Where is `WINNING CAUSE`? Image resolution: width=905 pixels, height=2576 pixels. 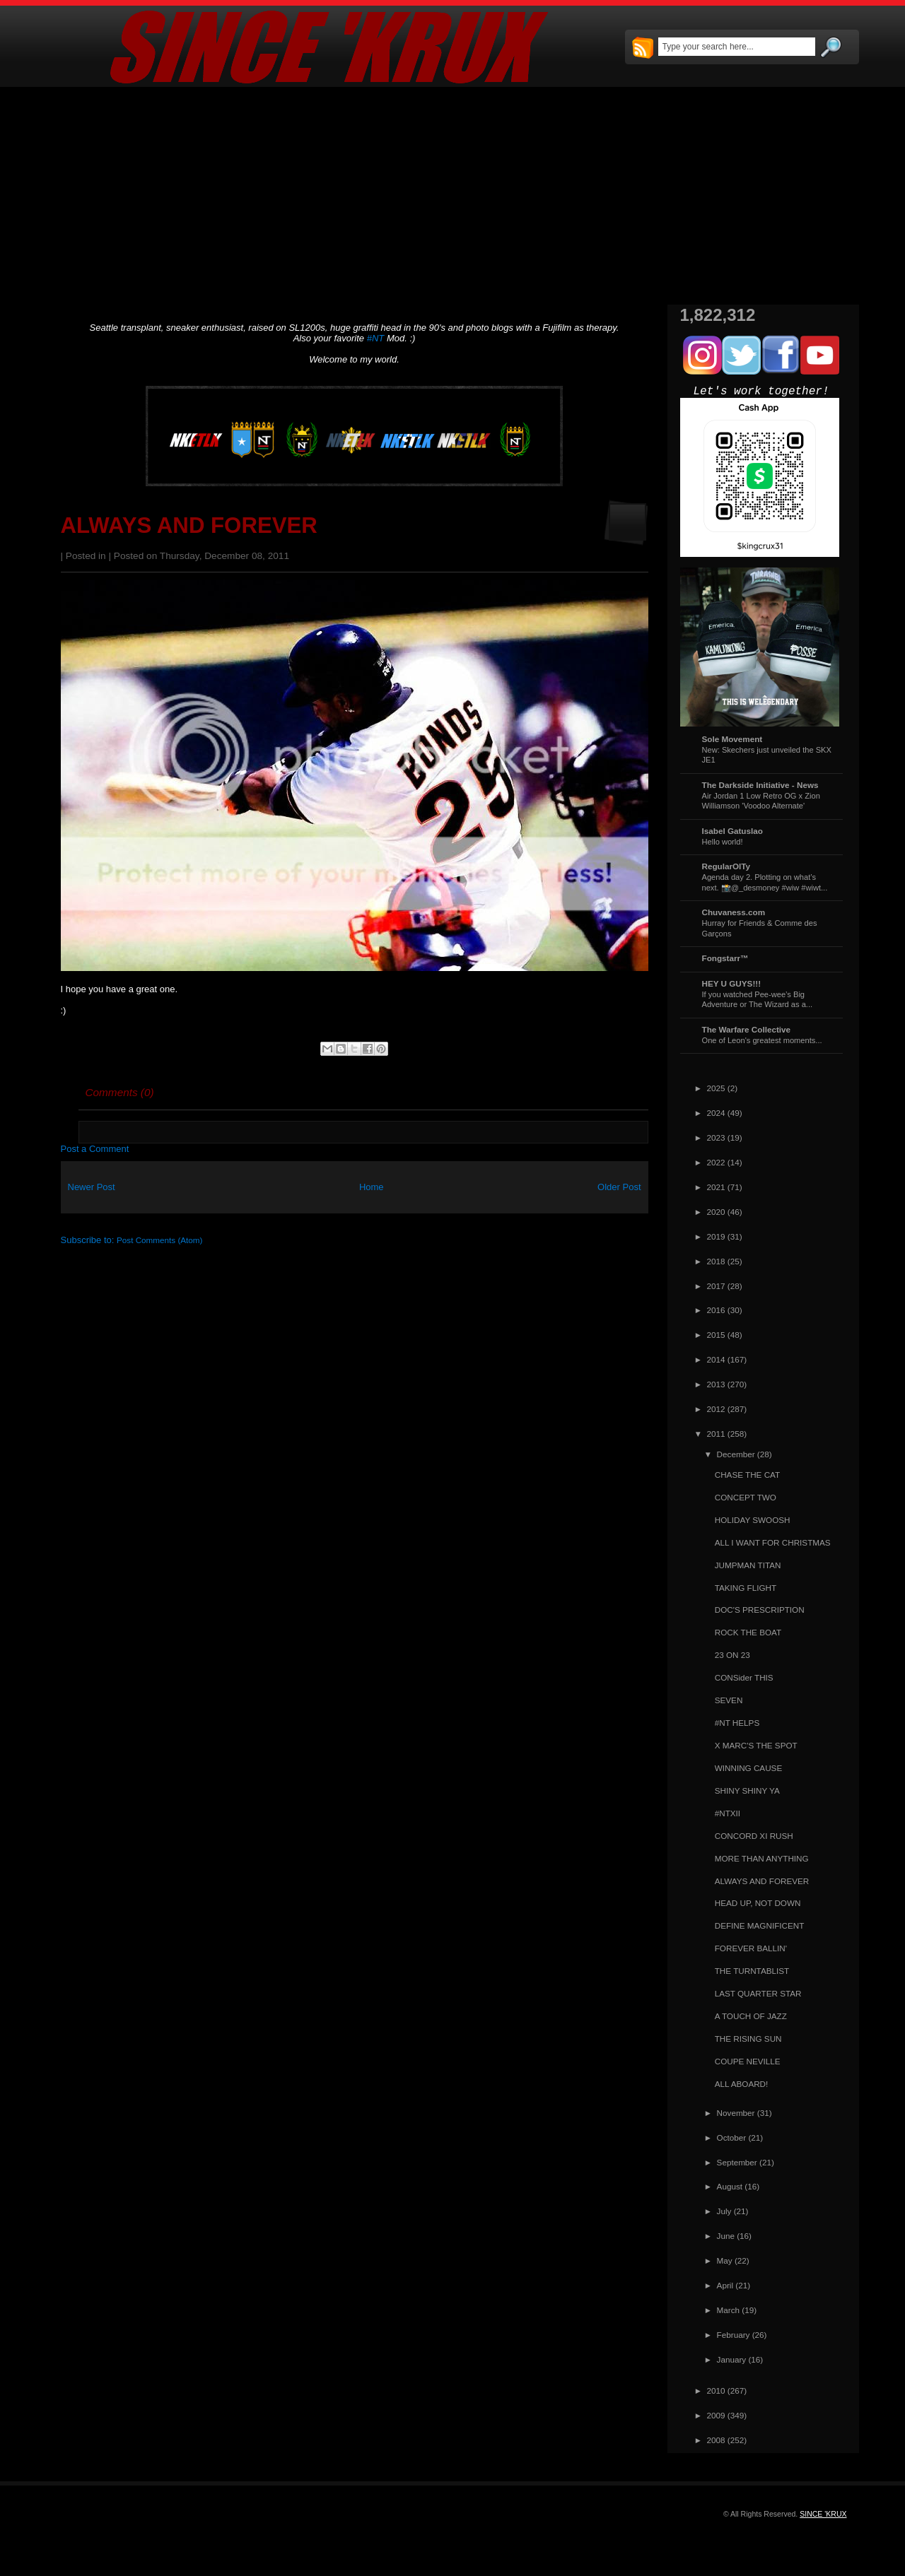
WINNING CAUSE is located at coordinates (748, 1767).